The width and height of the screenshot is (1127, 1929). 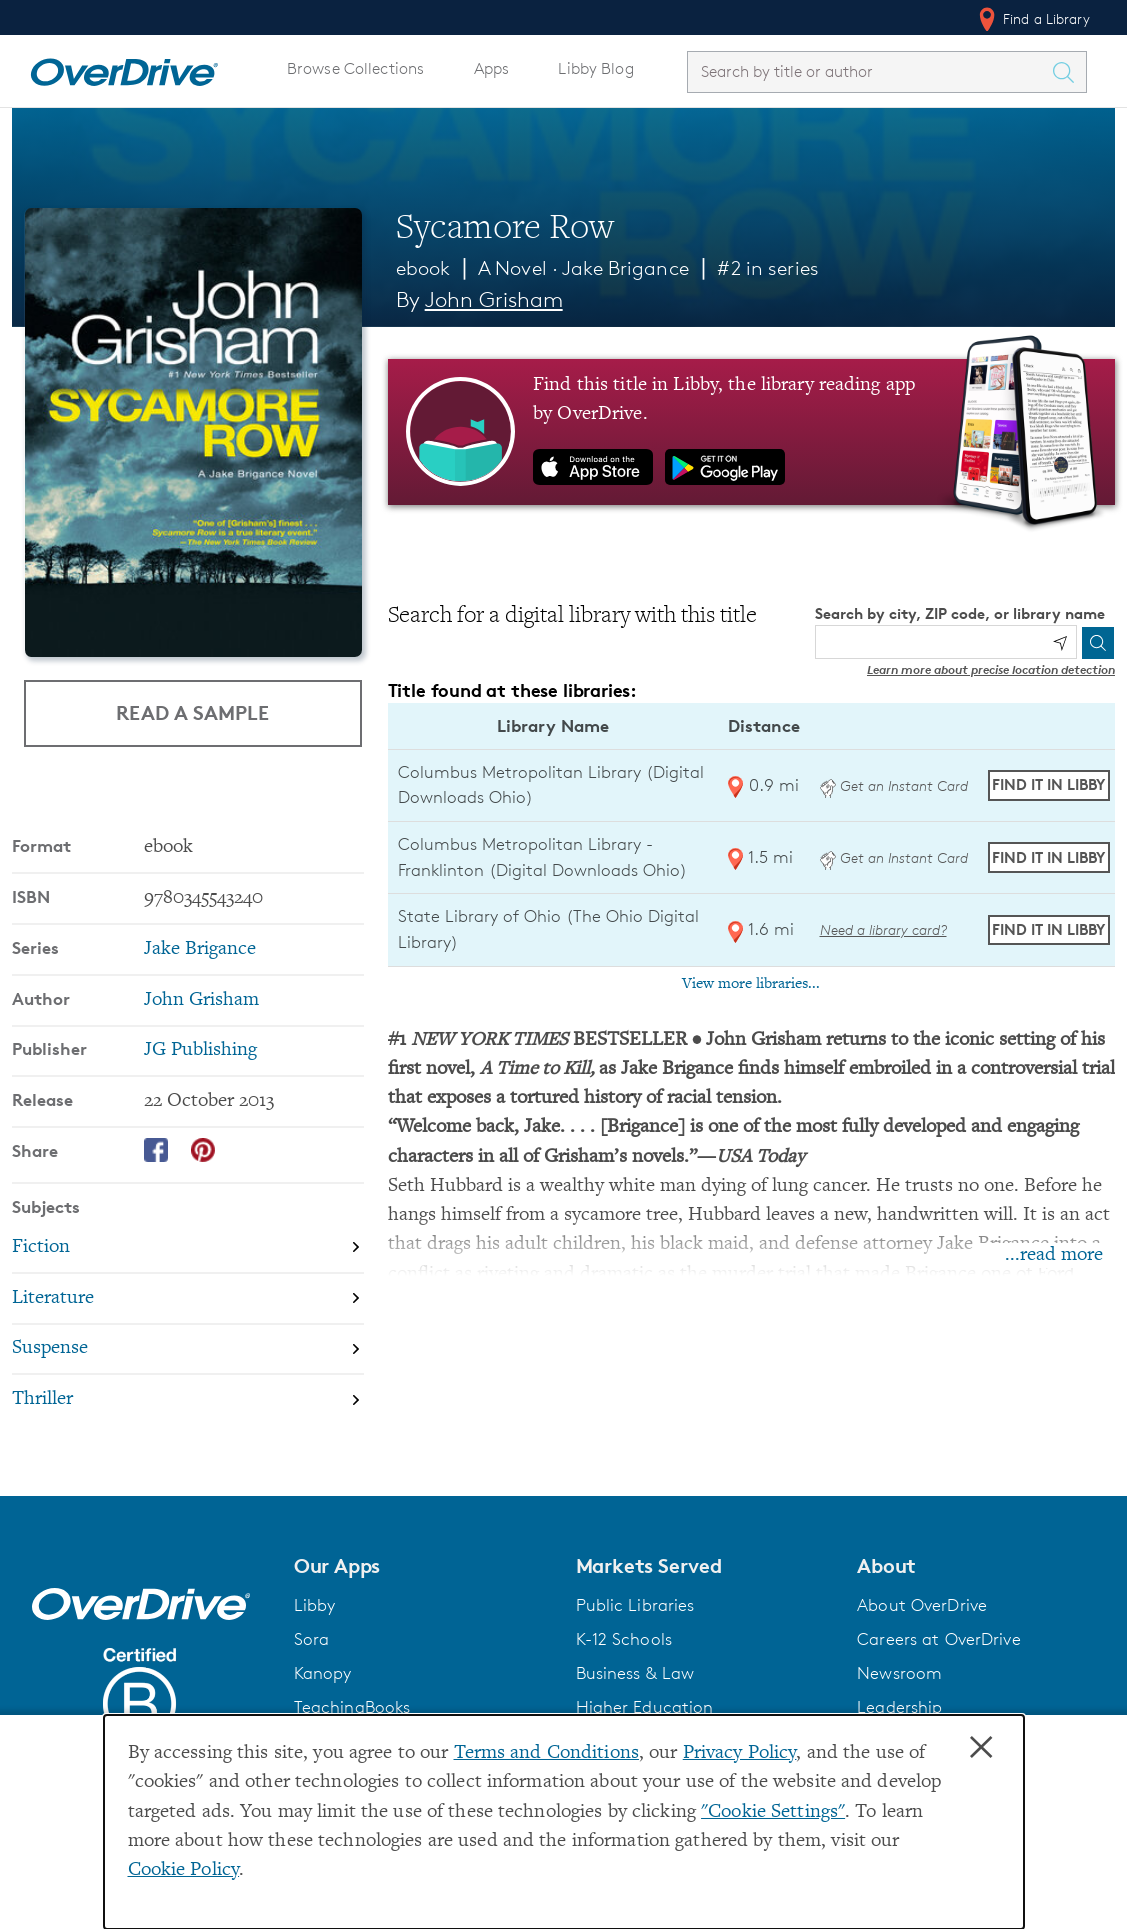 I want to click on View more libraries..., so click(x=751, y=984).